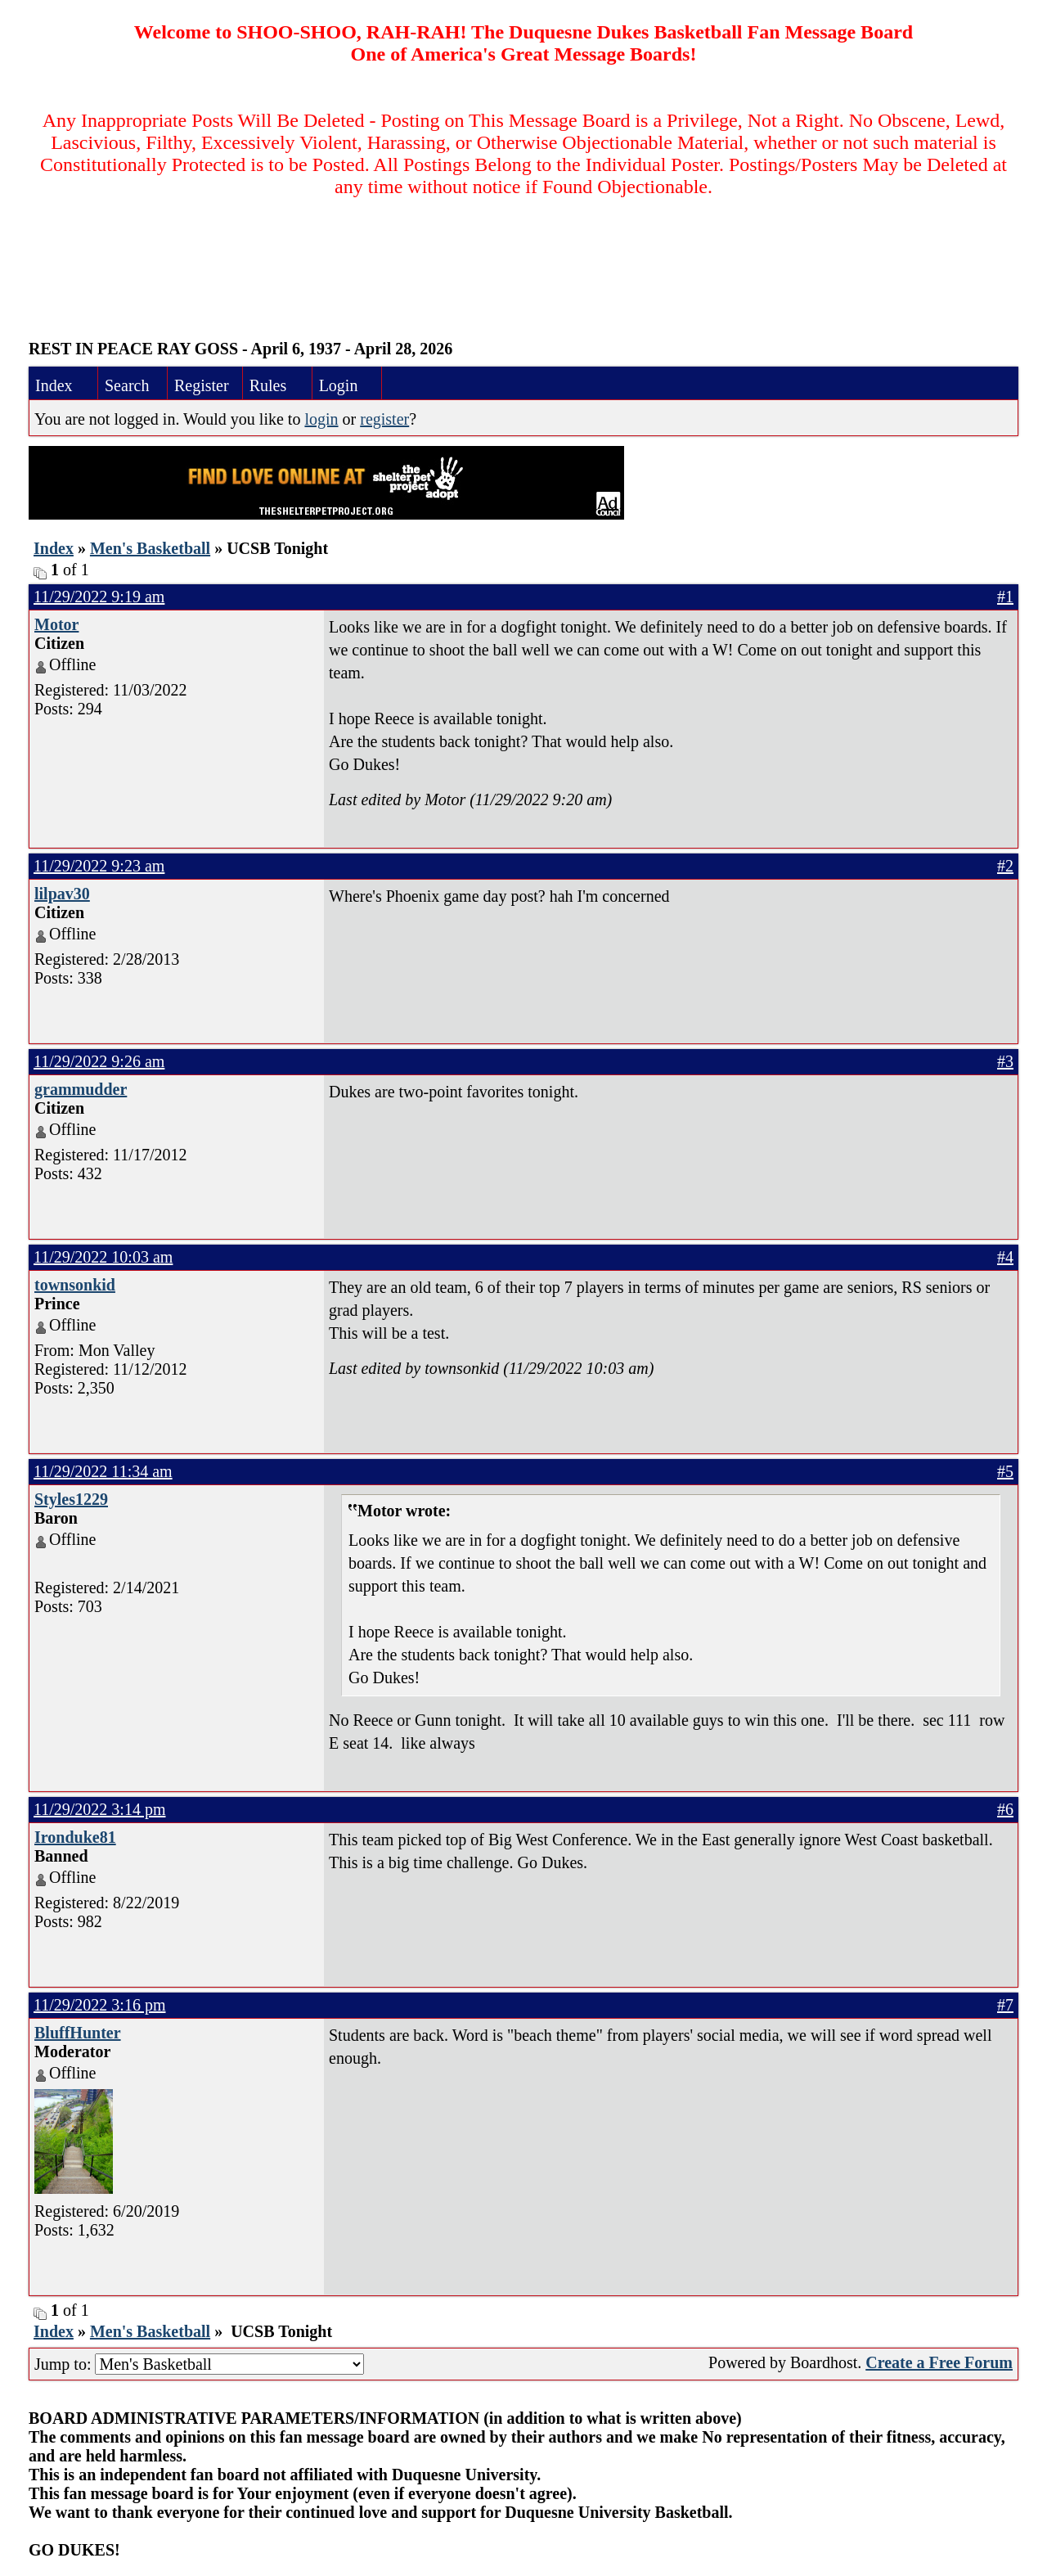 Image resolution: width=1047 pixels, height=2576 pixels. I want to click on Login, so click(338, 385).